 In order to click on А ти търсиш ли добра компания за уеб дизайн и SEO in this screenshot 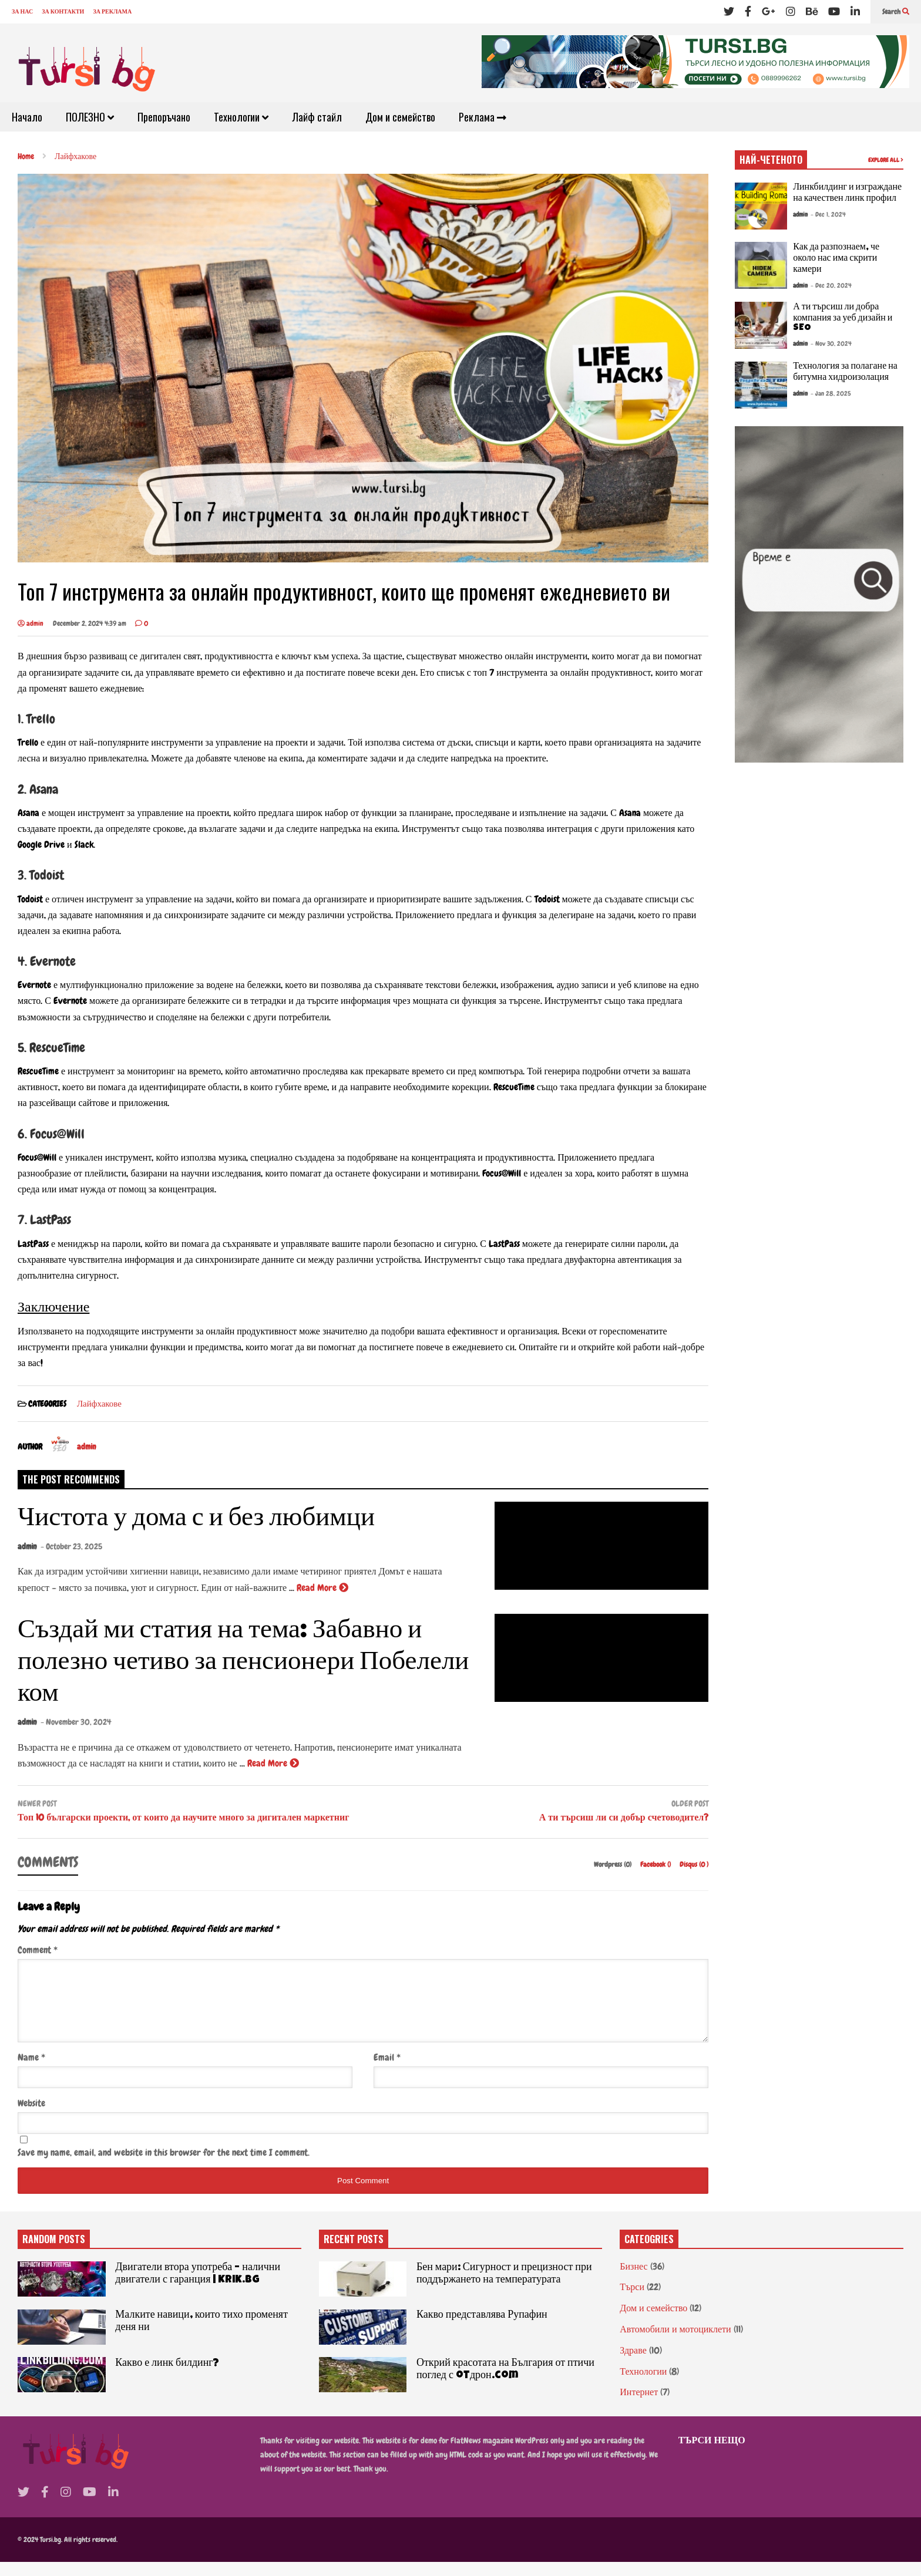, I will do `click(842, 318)`.